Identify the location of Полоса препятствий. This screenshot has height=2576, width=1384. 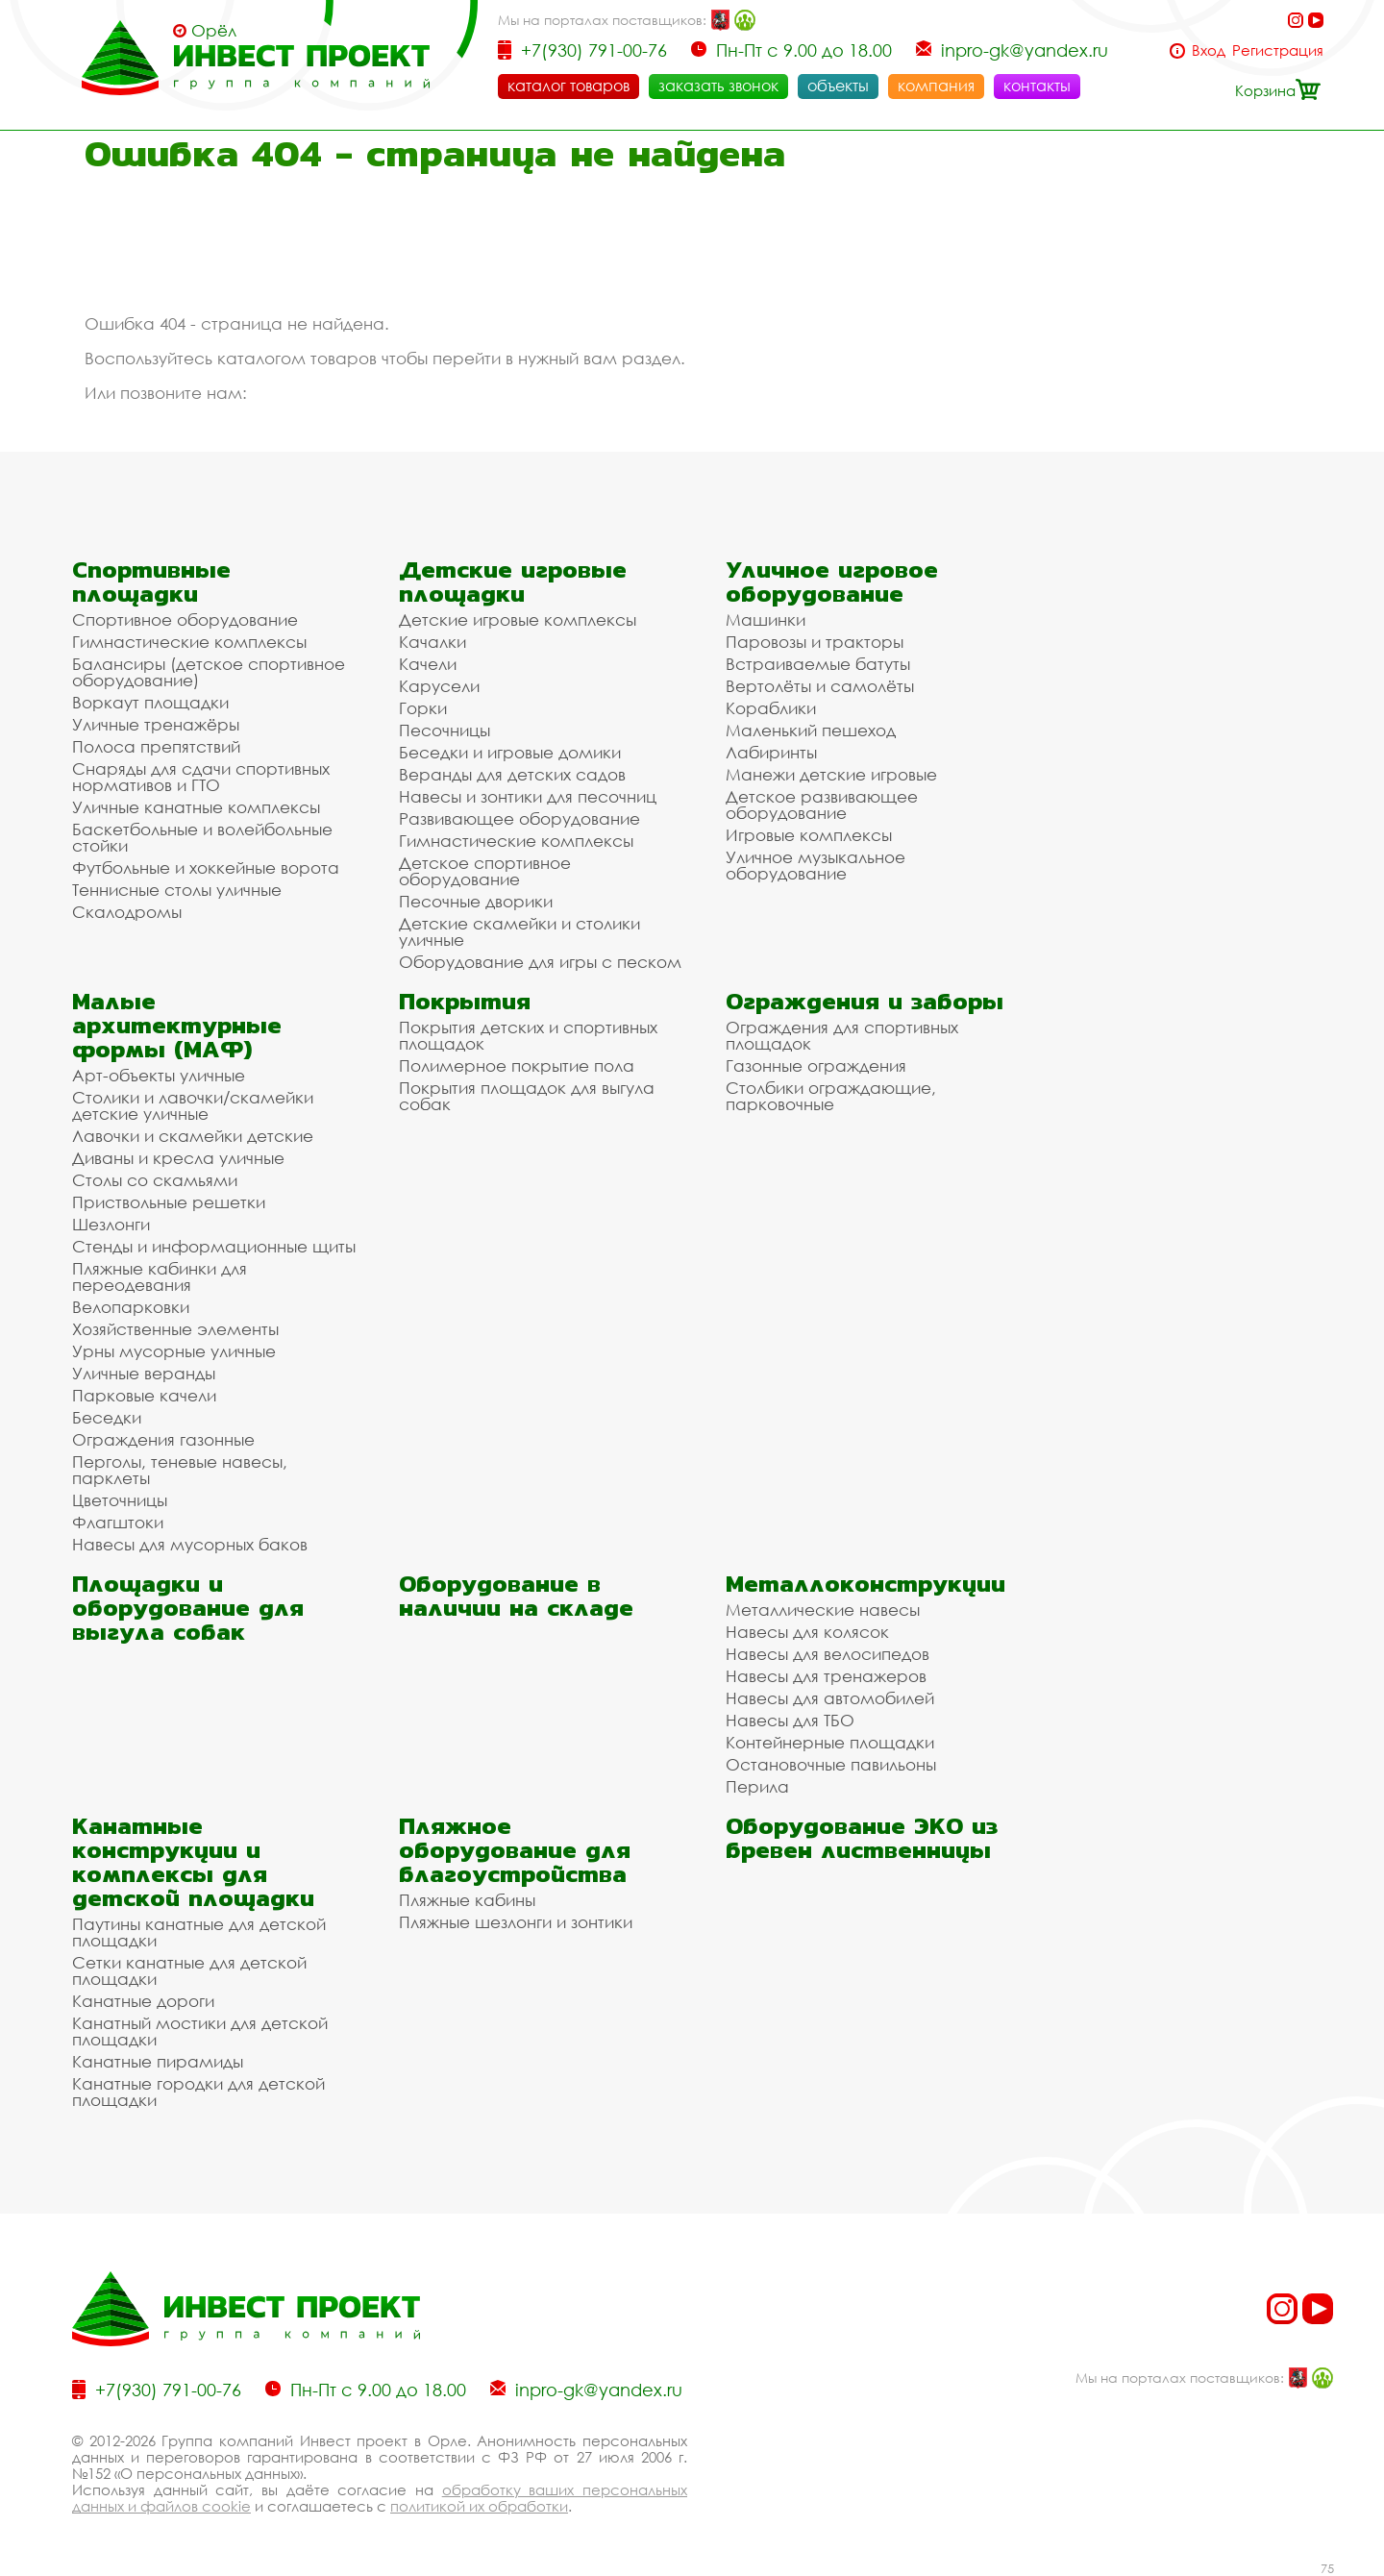
(156, 746).